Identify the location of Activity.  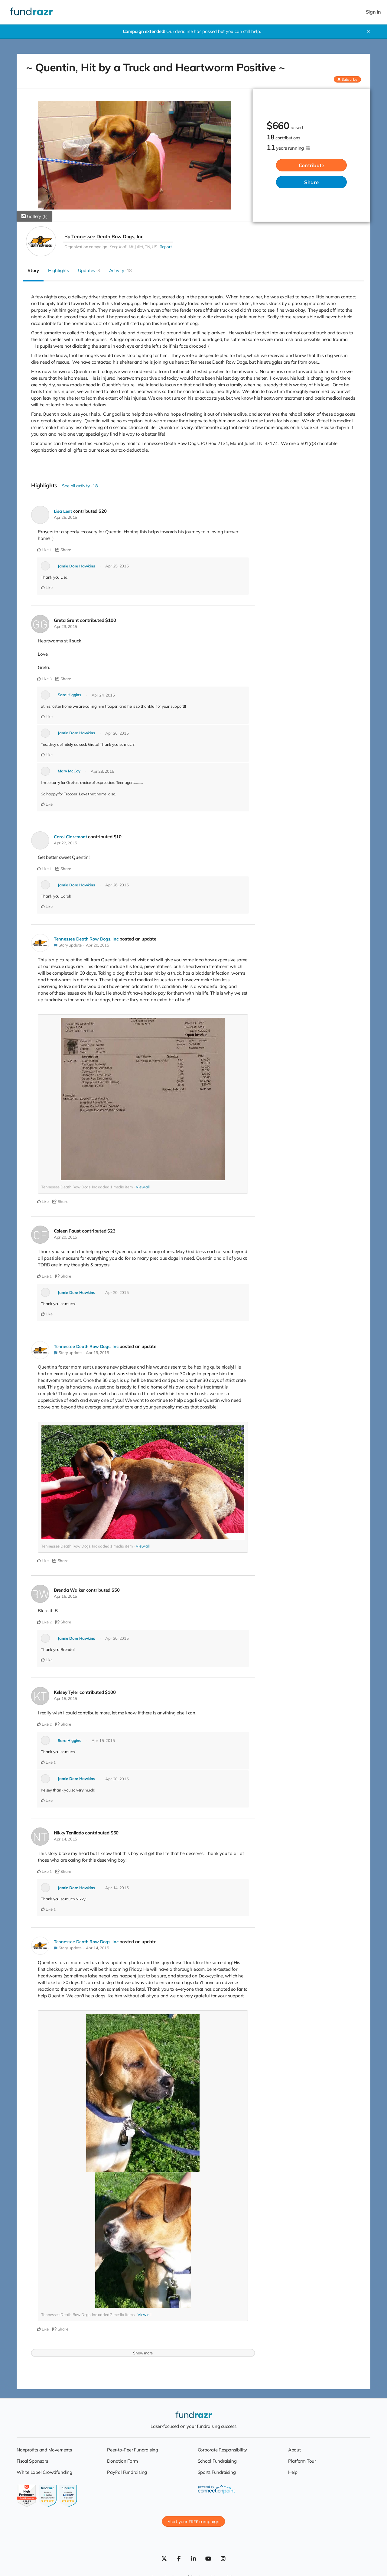
(120, 270).